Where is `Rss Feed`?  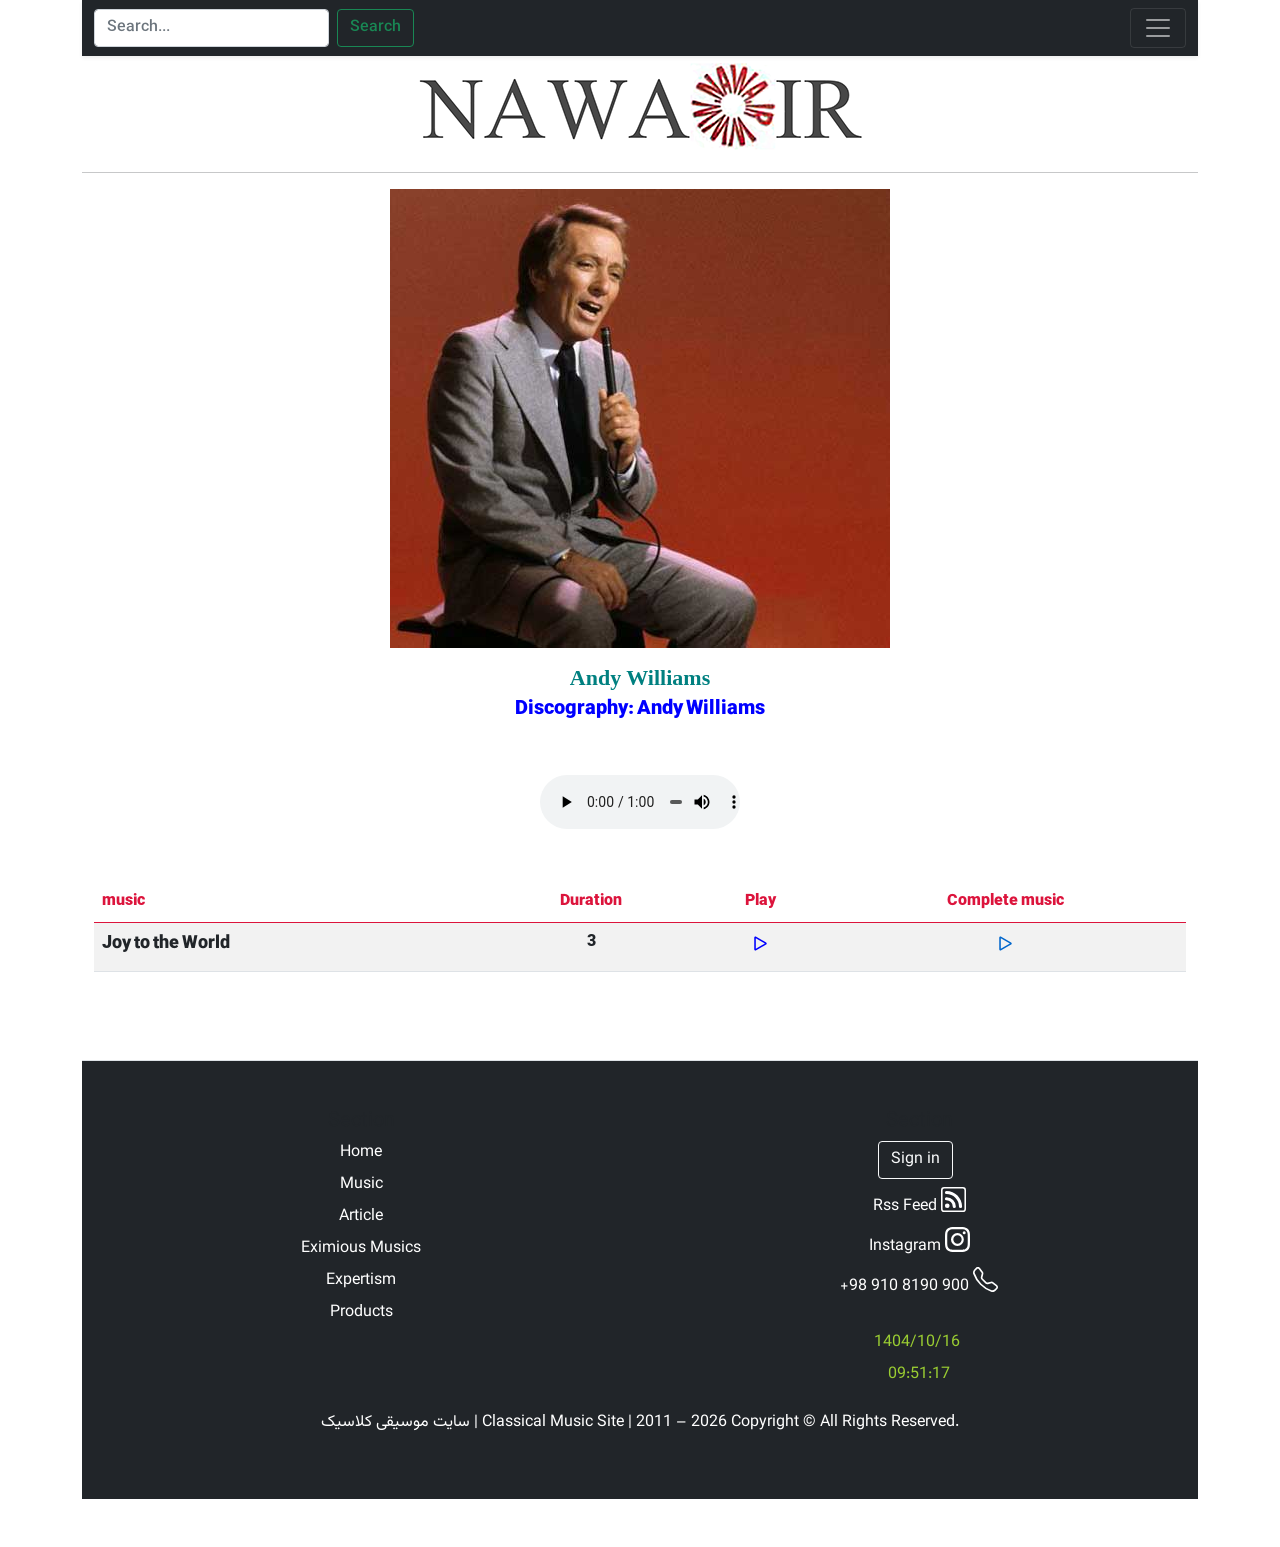
Rss Feed is located at coordinates (919, 1203).